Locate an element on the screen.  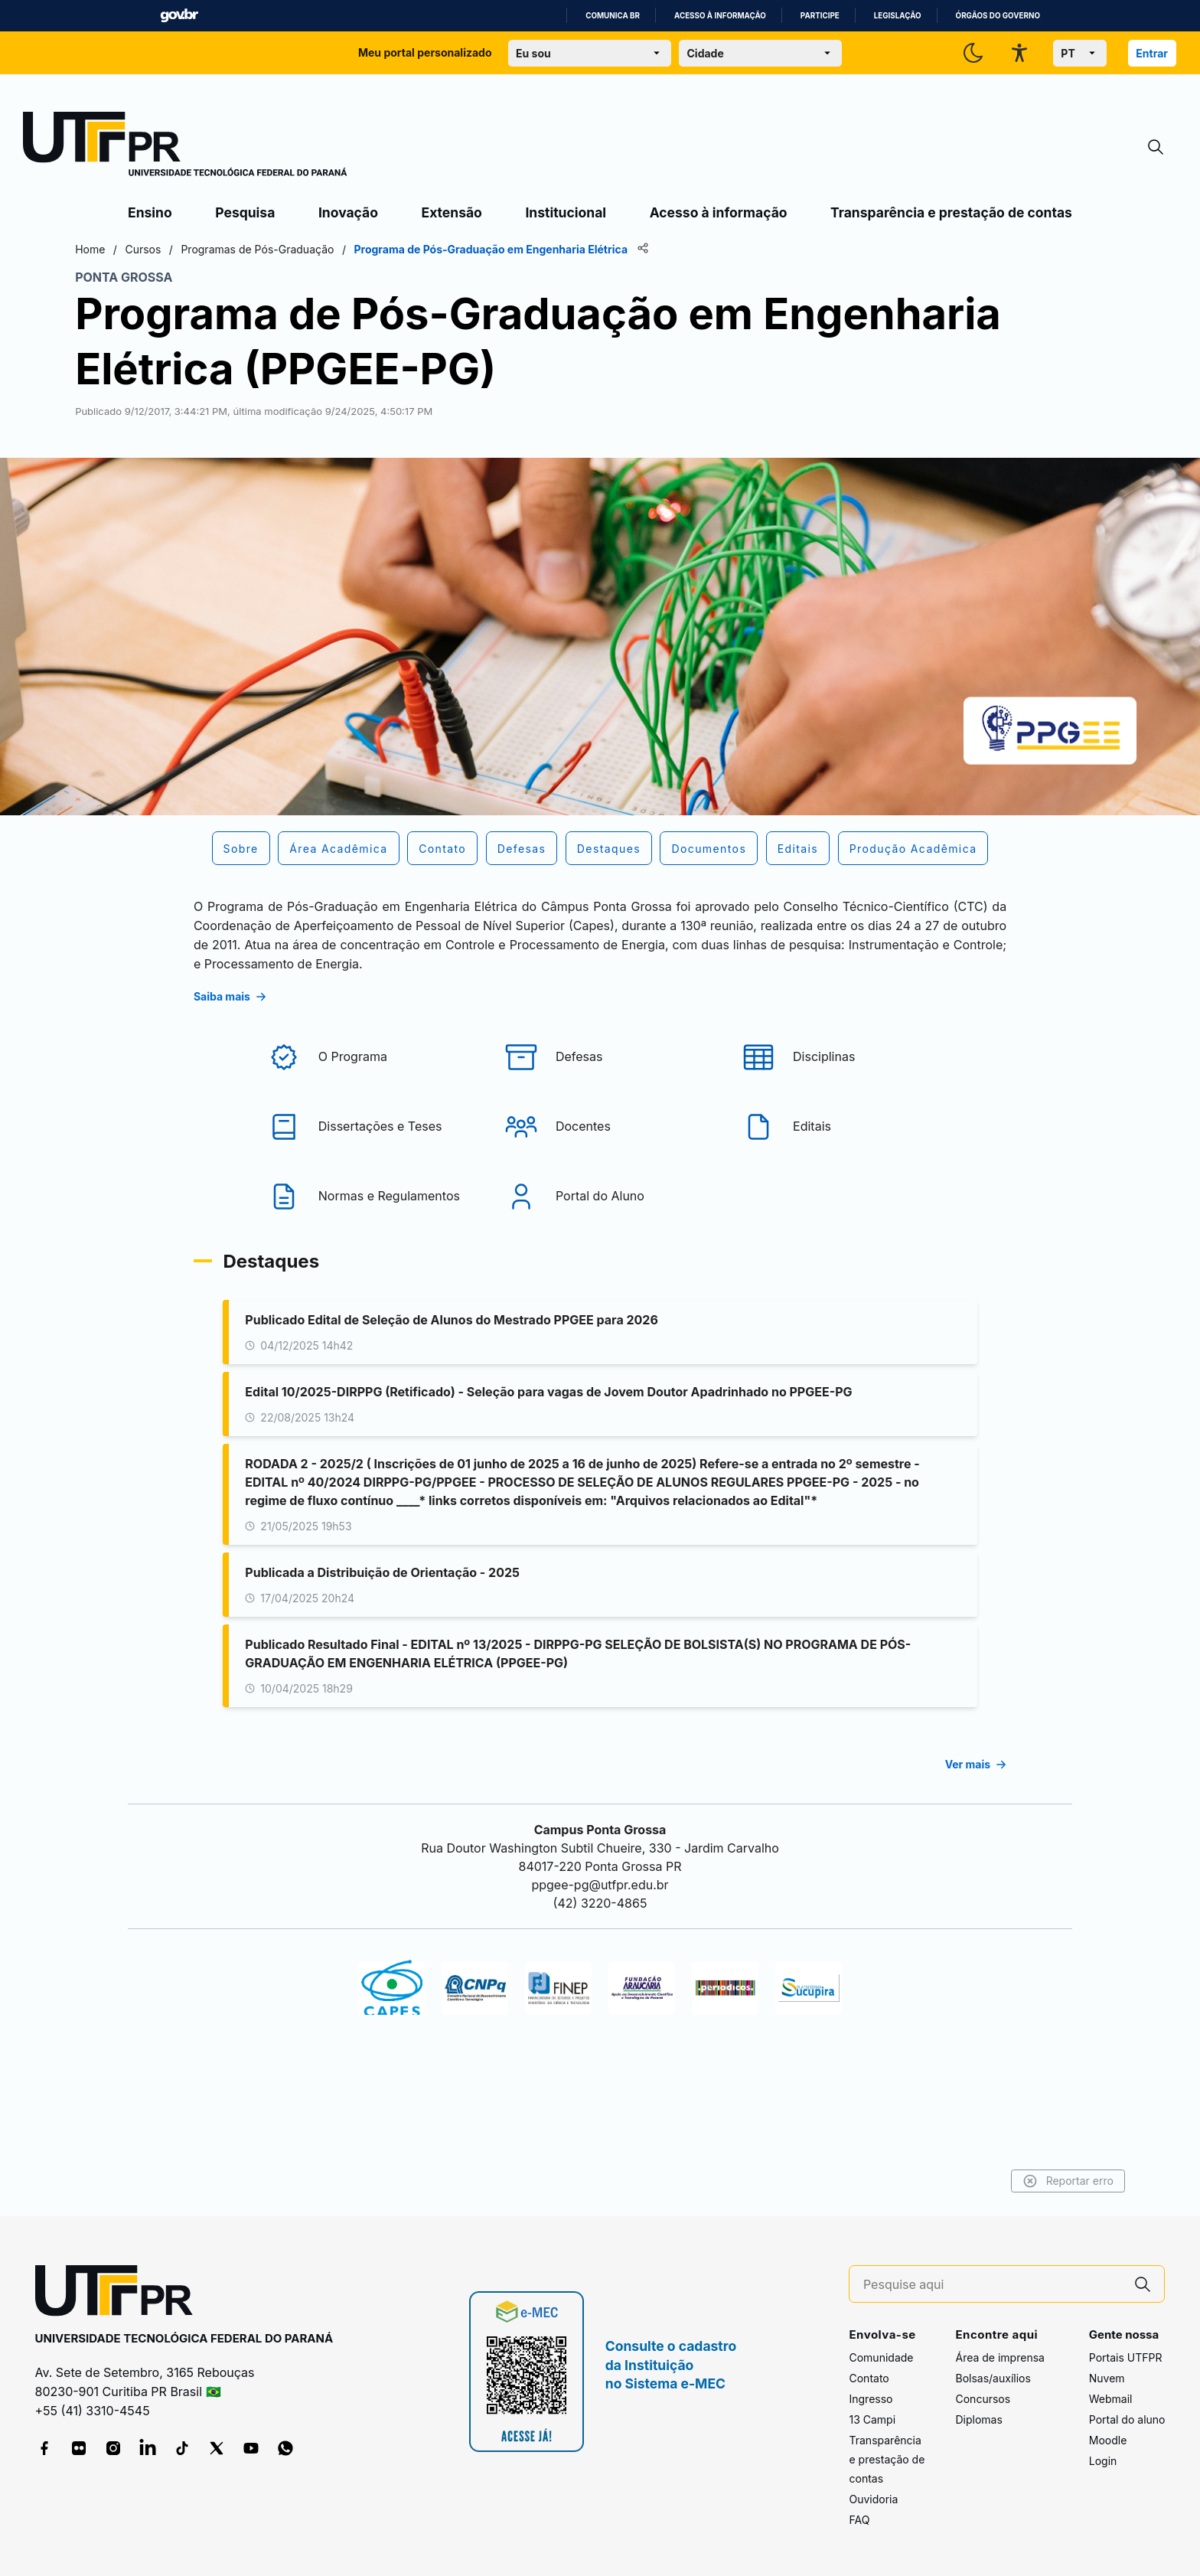
Login is located at coordinates (1103, 2461).